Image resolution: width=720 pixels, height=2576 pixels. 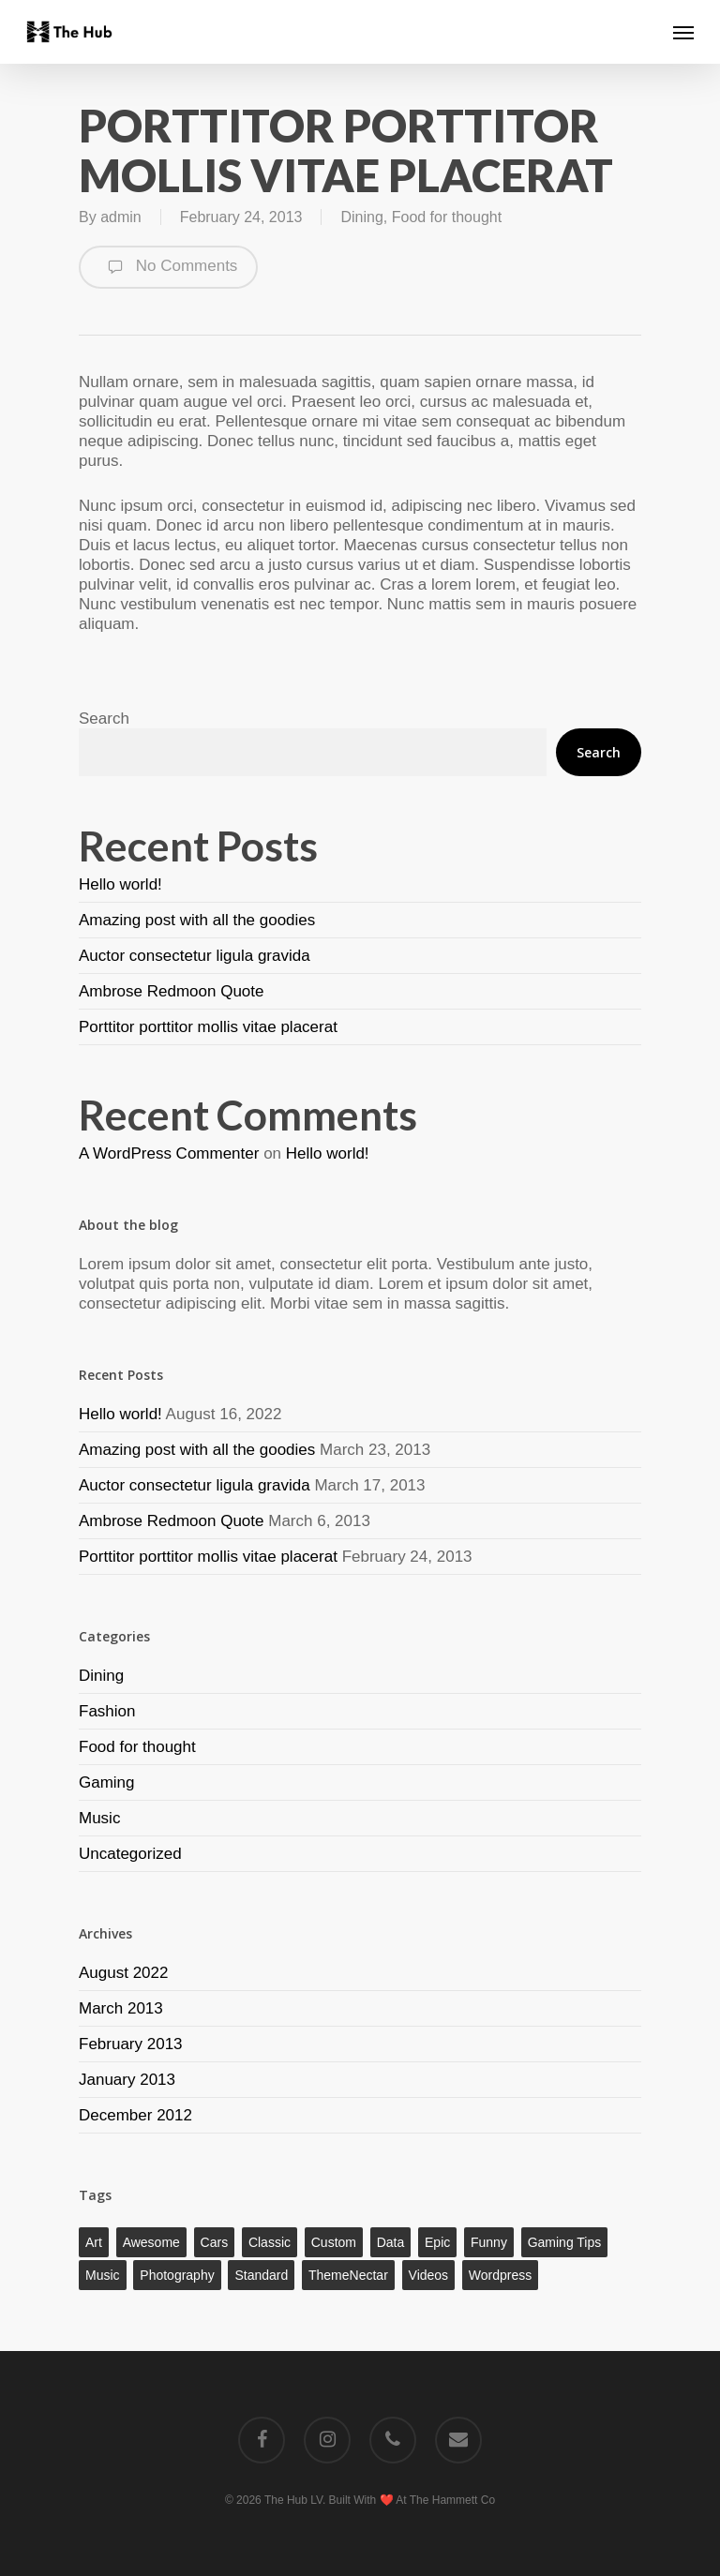 I want to click on Data [Data (1 item)], so click(x=391, y=2242).